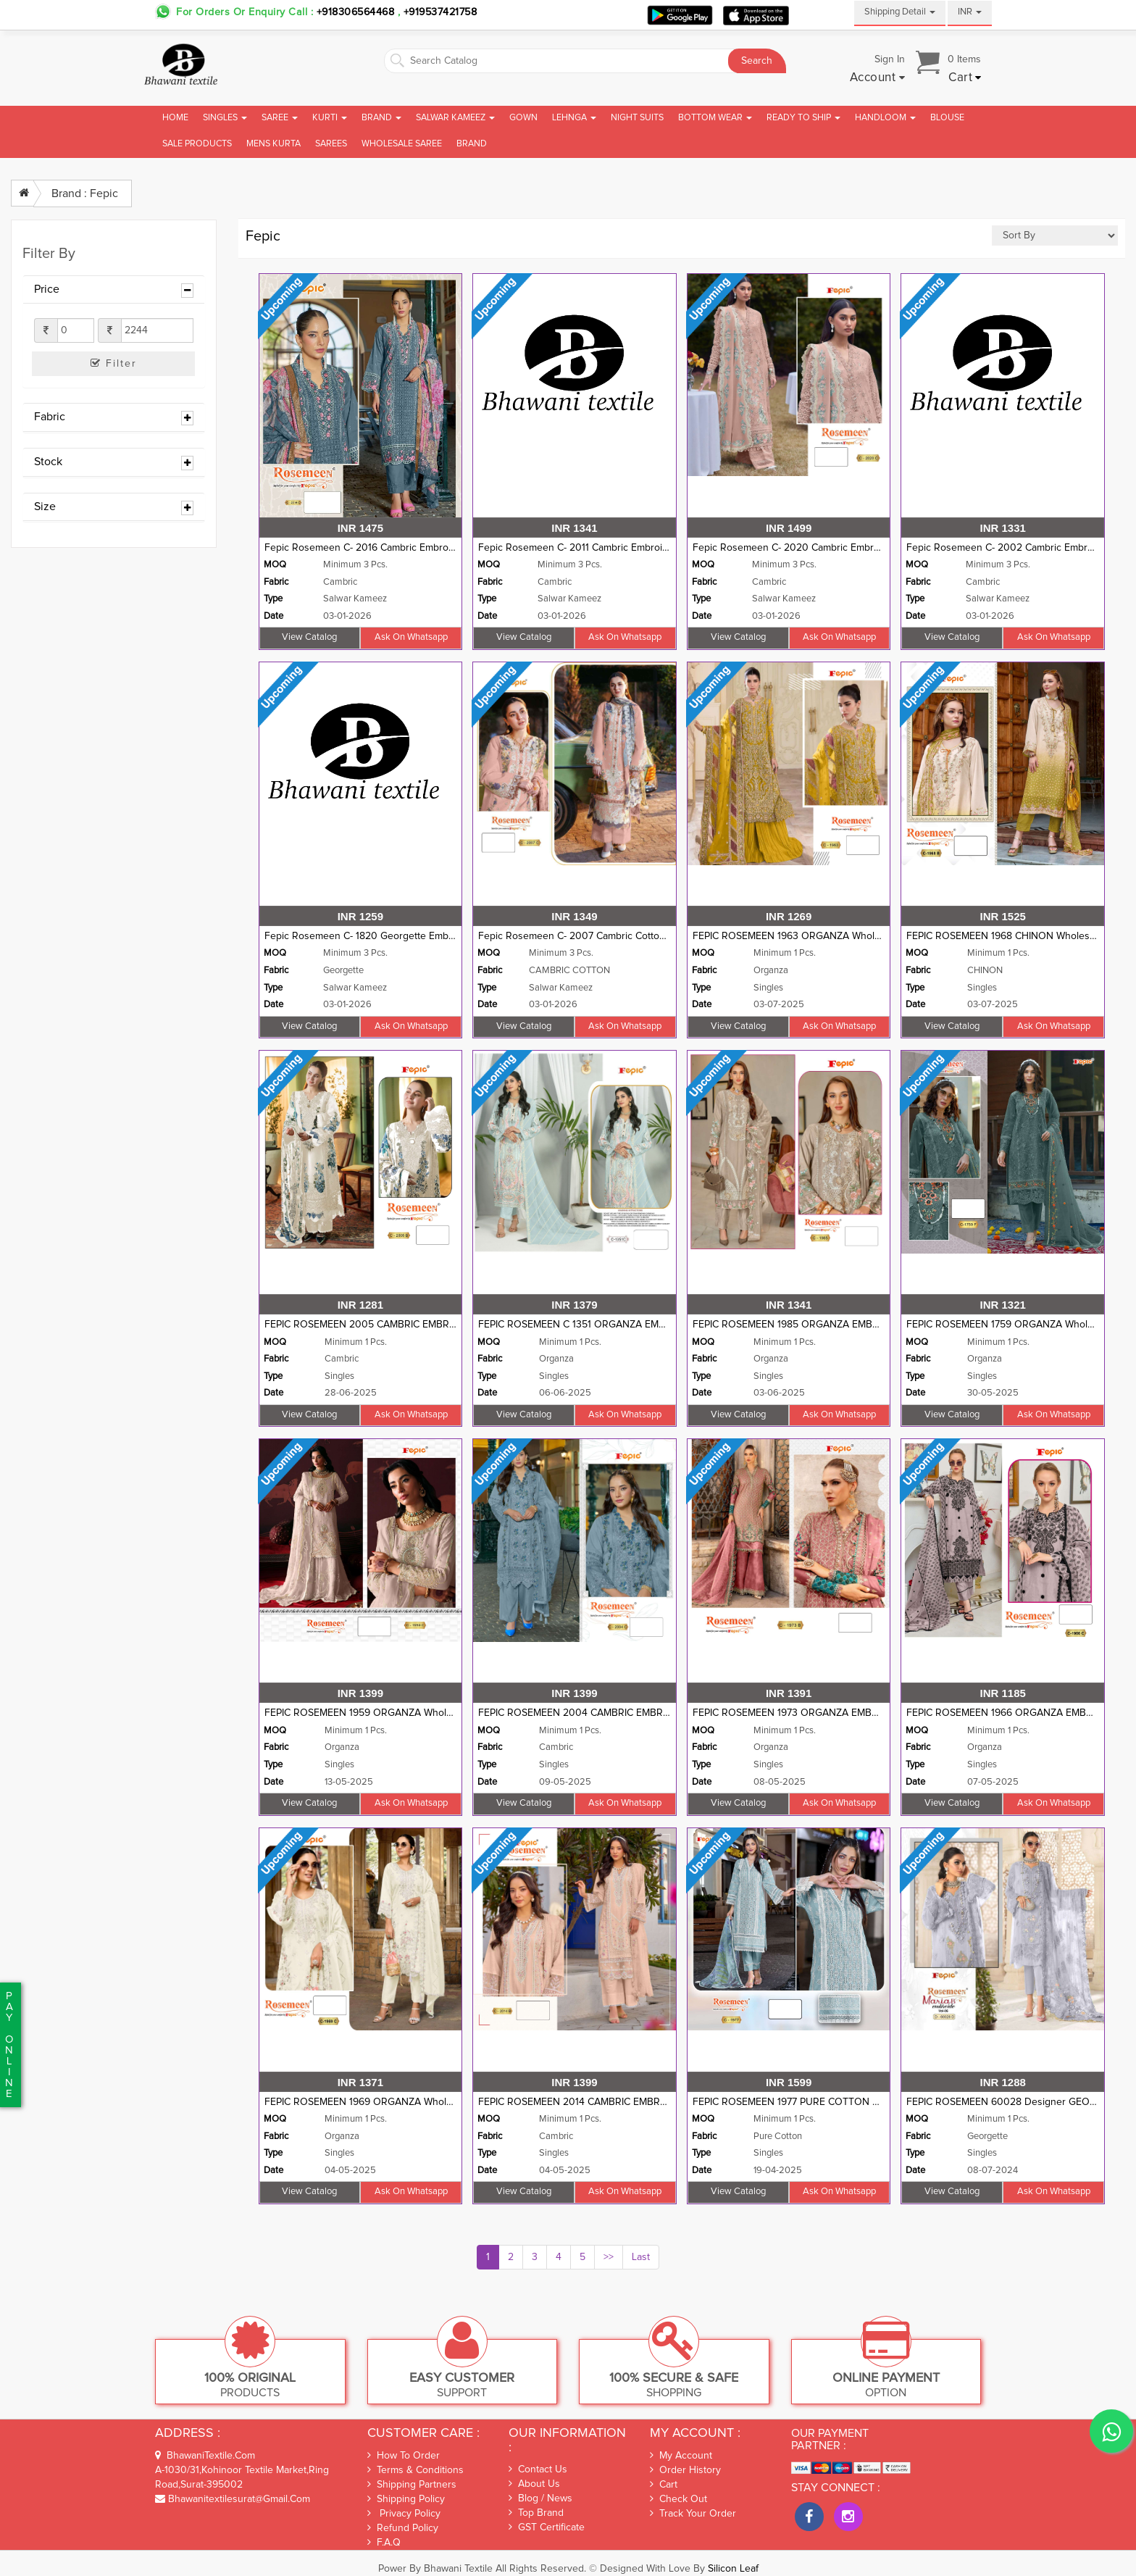 This screenshot has width=1136, height=2576. Describe the element at coordinates (803, 117) in the screenshot. I see `Ready To Ship` at that location.